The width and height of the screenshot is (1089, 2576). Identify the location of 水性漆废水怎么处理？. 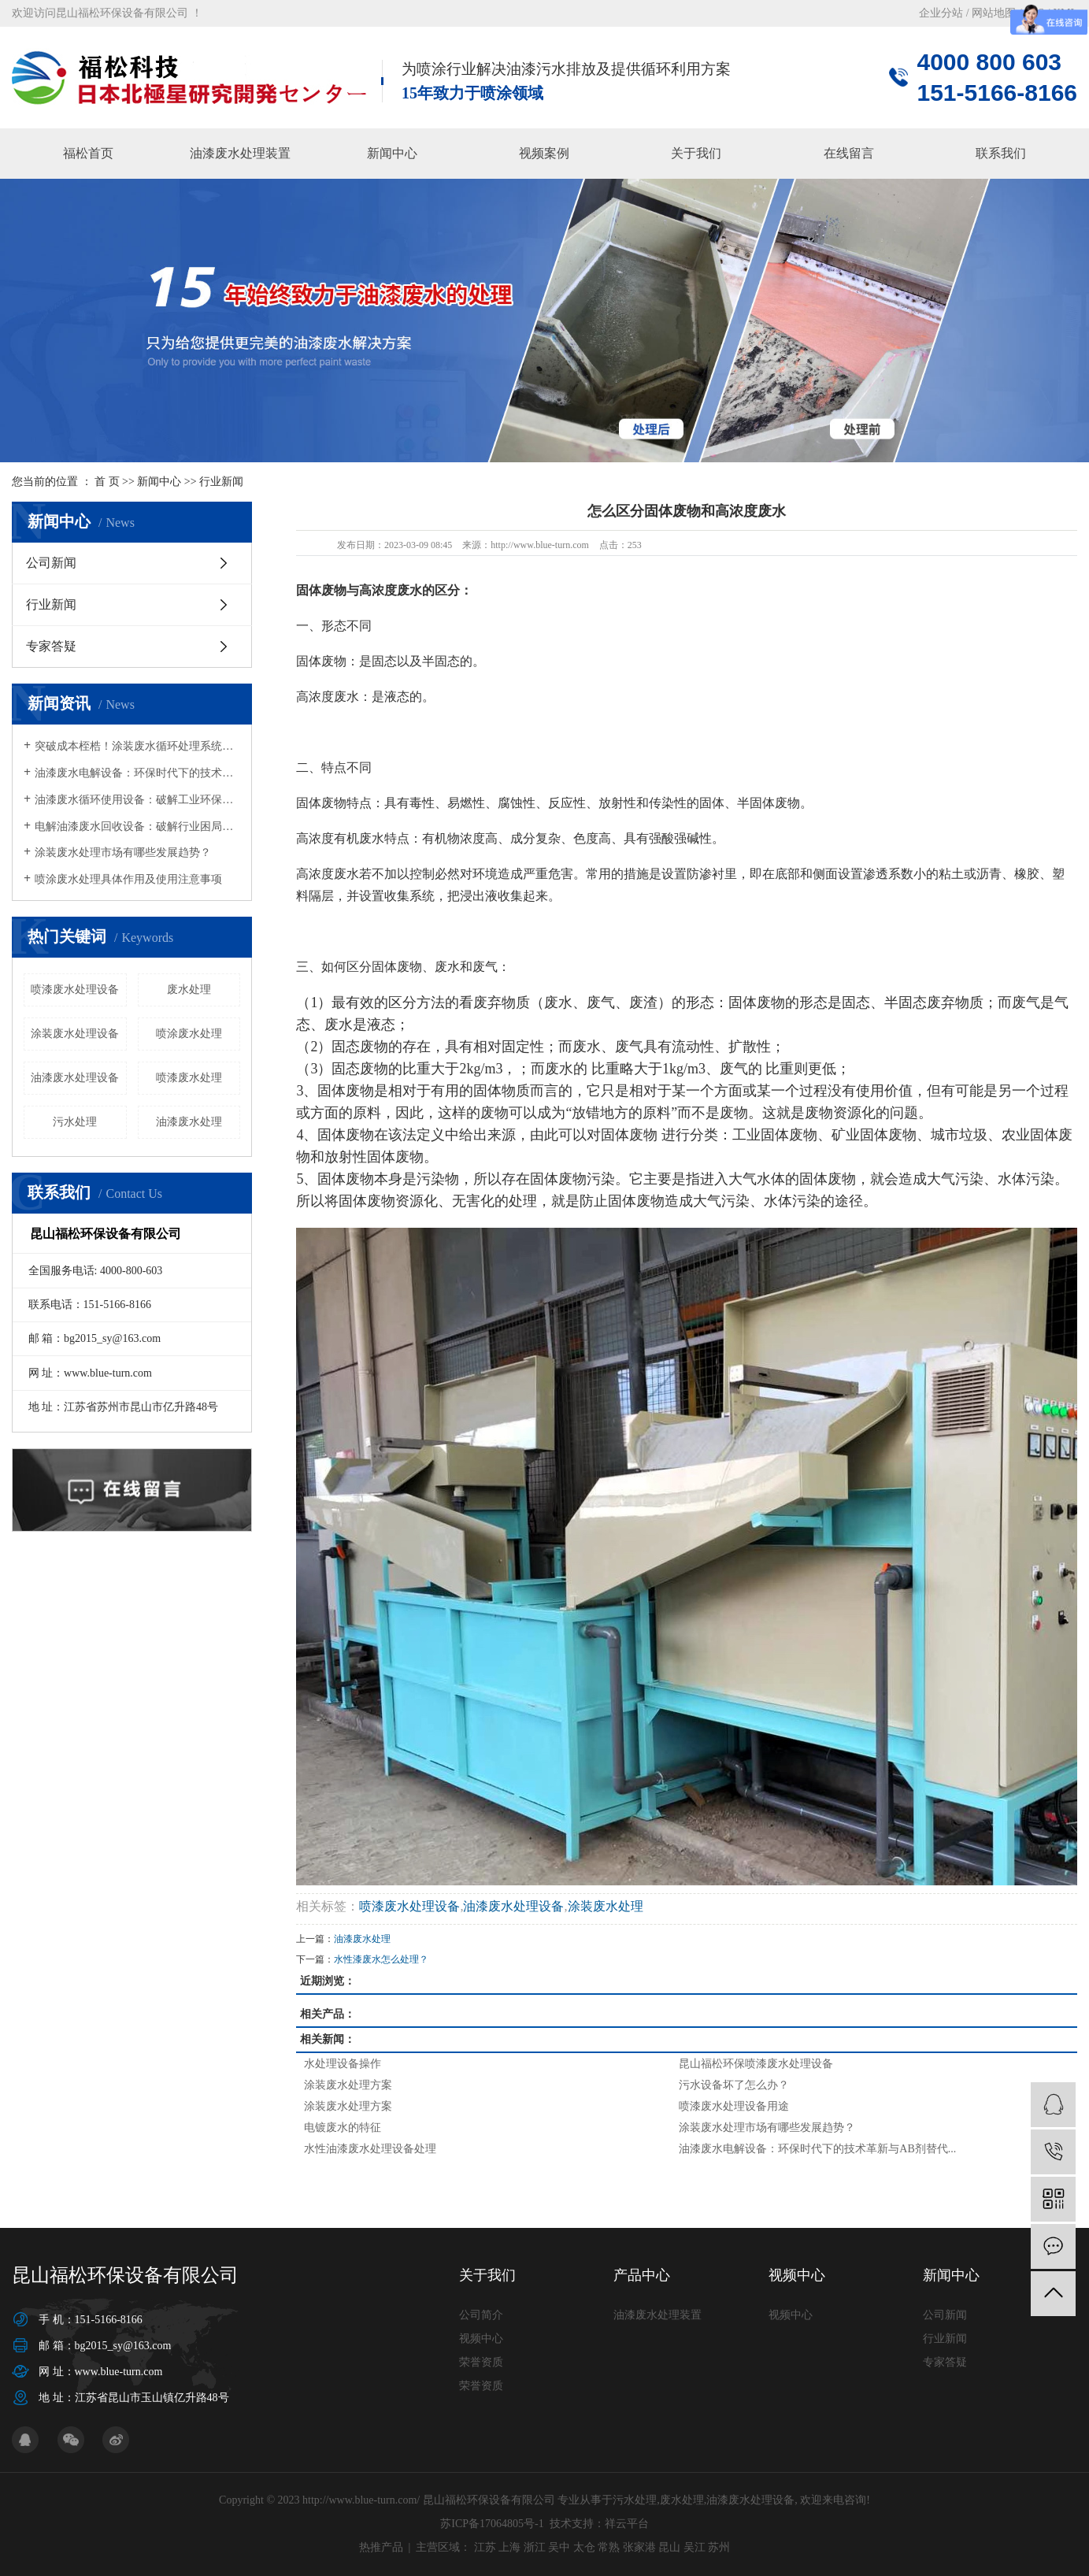
(381, 1959).